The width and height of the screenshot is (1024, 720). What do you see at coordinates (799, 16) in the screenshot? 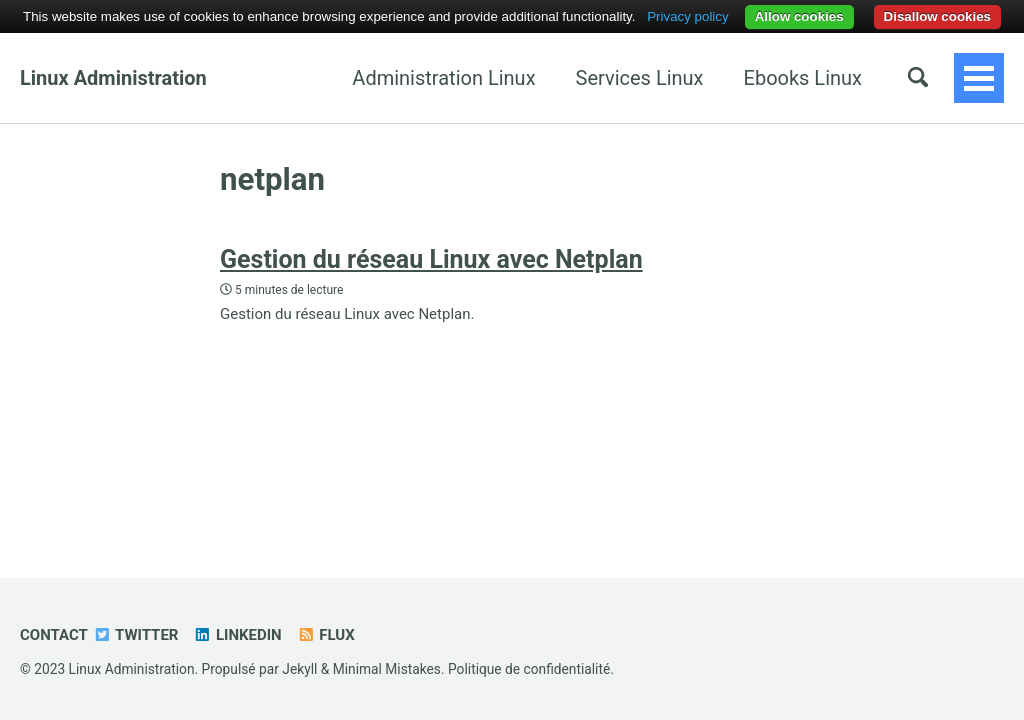
I see `Allow cookies` at bounding box center [799, 16].